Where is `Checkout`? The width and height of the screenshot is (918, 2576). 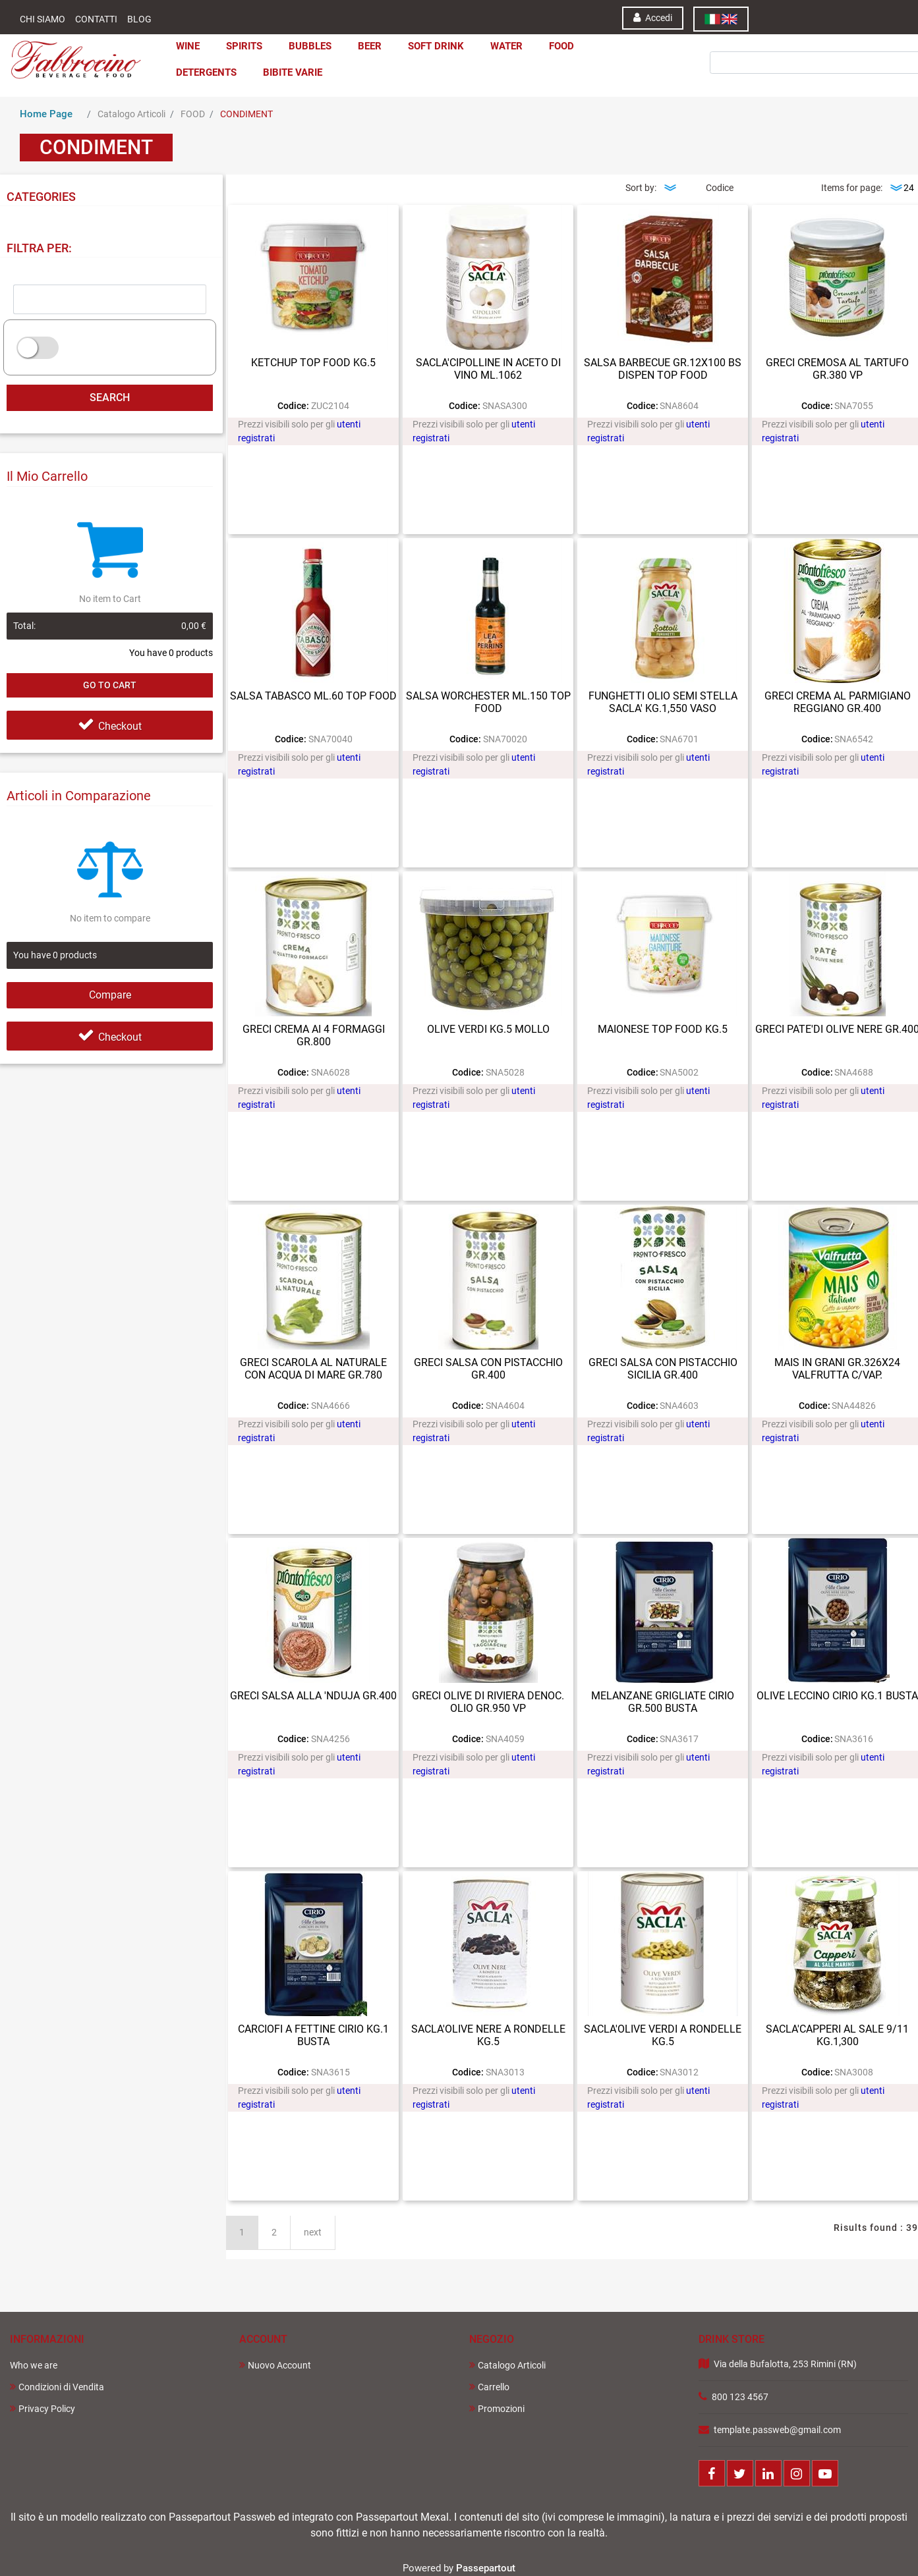
Checkout is located at coordinates (110, 726).